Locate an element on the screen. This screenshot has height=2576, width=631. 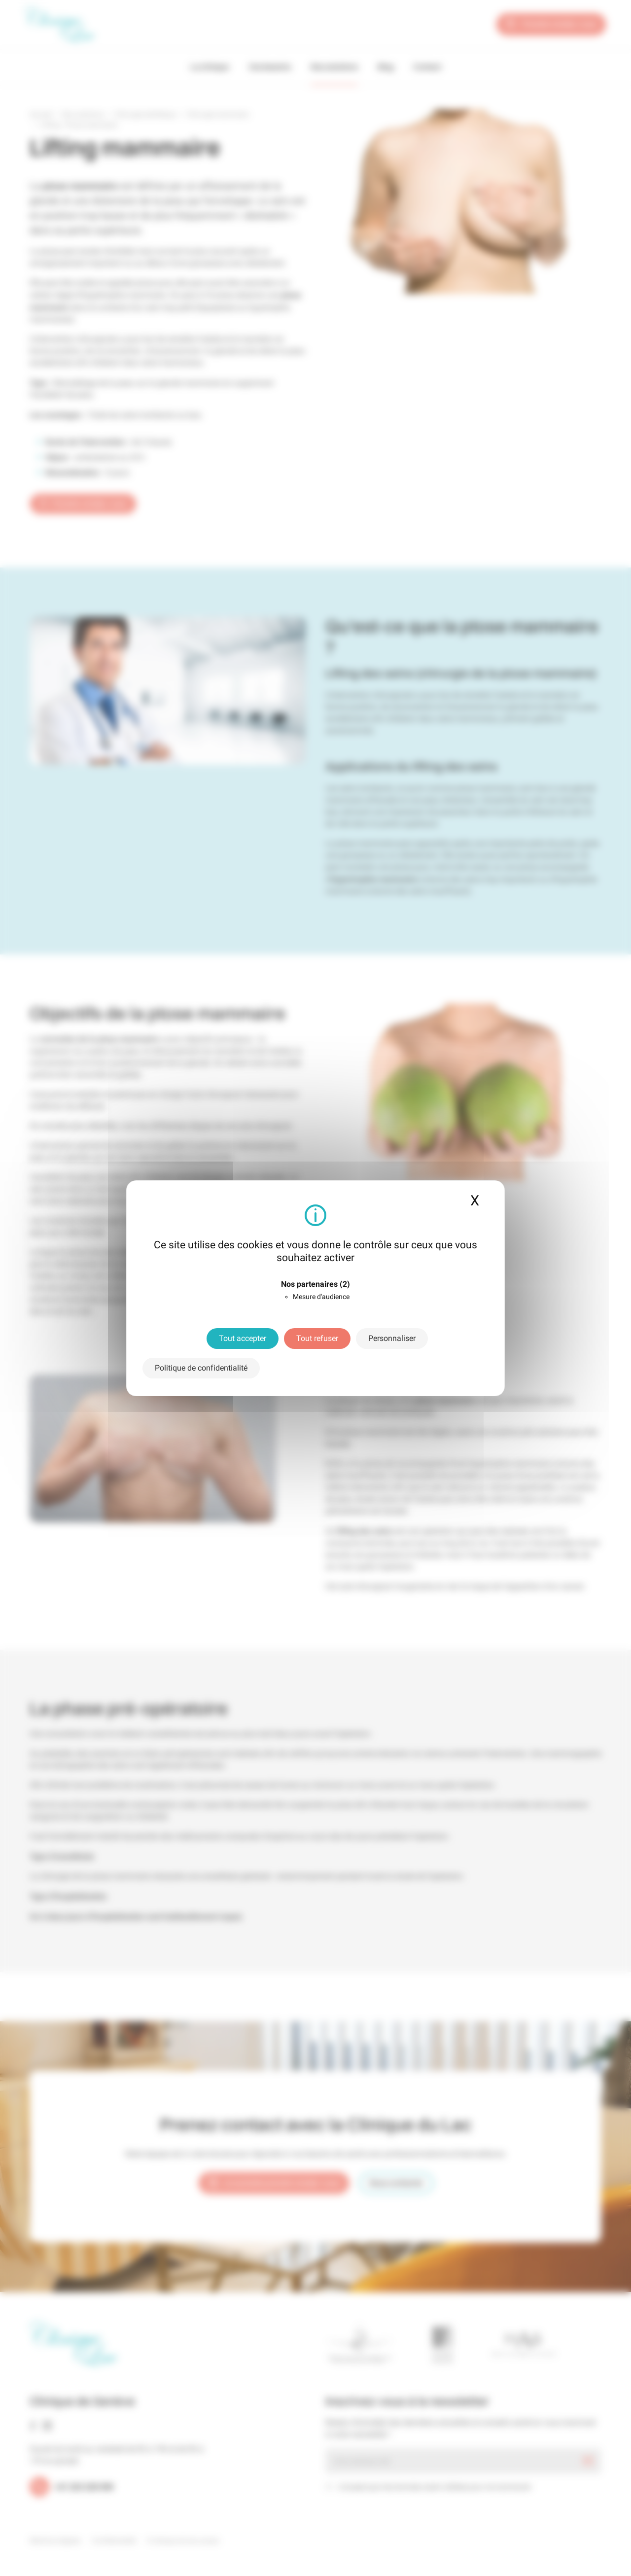
Politique de confidentialité [link] is located at coordinates (201, 1368).